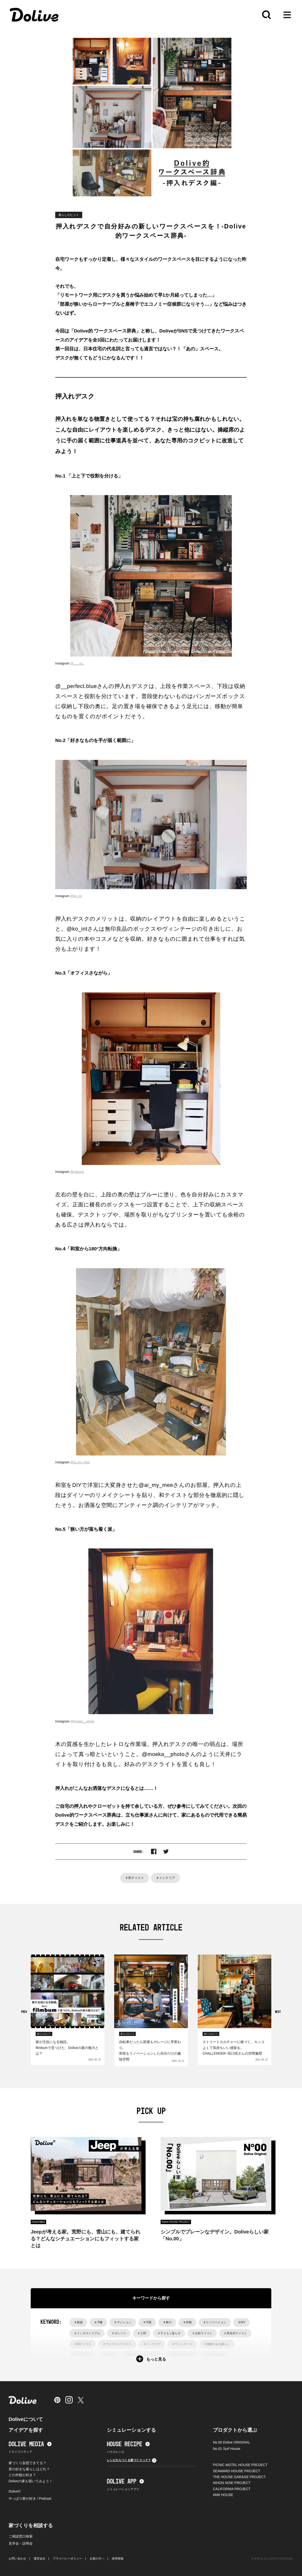 This screenshot has width=302, height=2576. What do you see at coordinates (187, 2322) in the screenshot?
I see `＃外観` at bounding box center [187, 2322].